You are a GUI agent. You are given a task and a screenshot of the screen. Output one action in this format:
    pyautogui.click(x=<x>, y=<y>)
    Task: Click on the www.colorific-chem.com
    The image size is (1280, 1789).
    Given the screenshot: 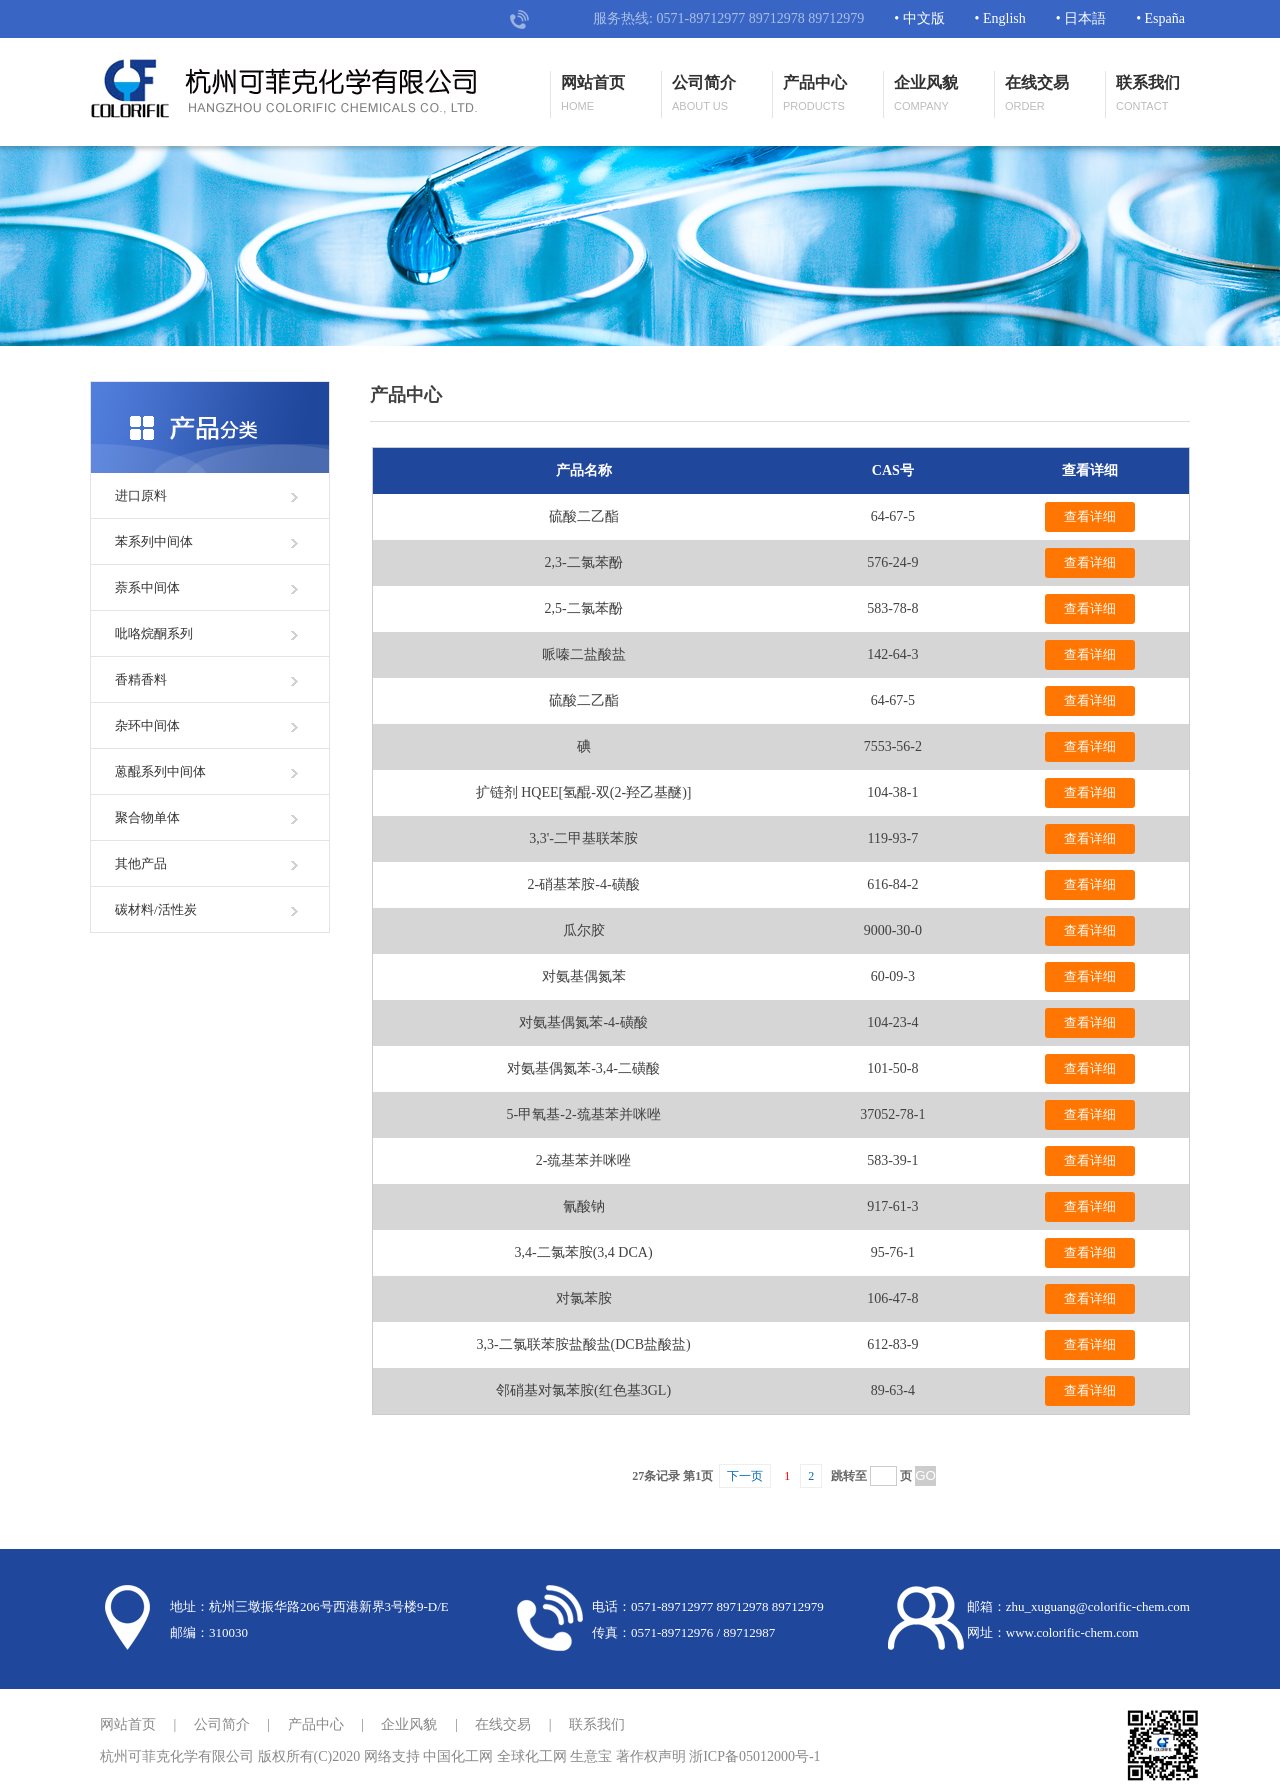 What is the action you would take?
    pyautogui.click(x=1072, y=1632)
    